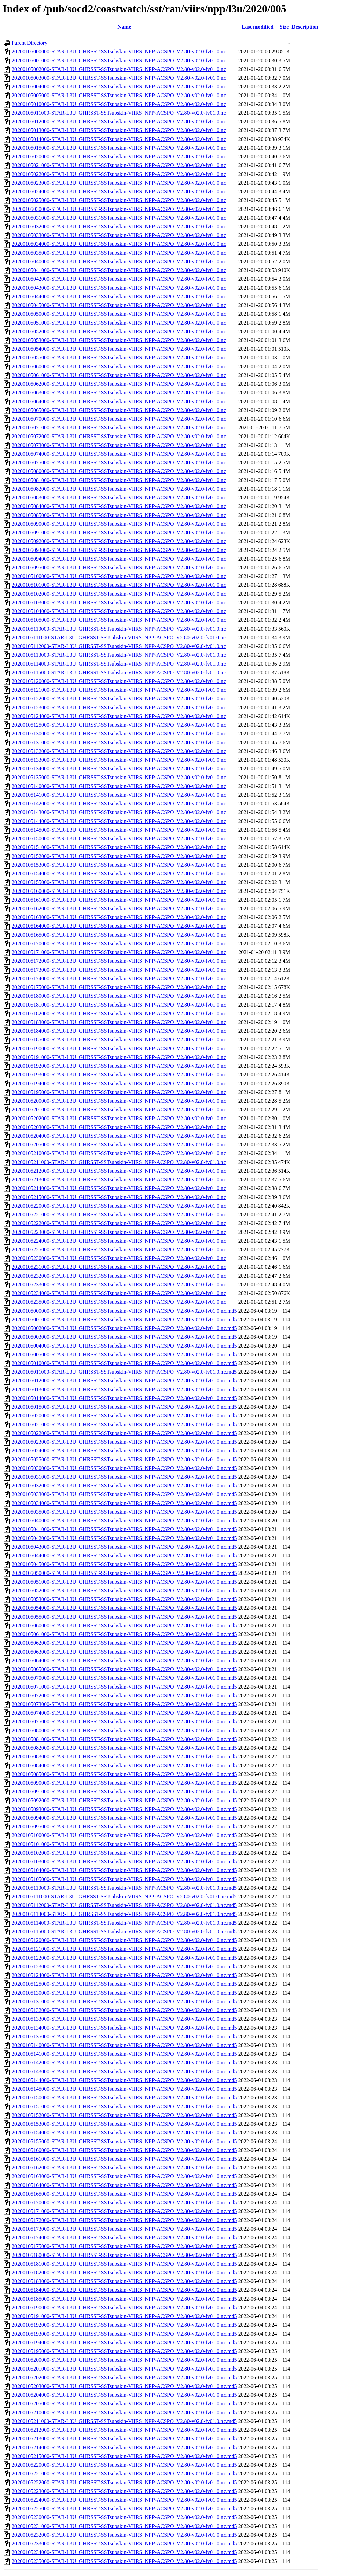 This screenshot has height=2576, width=343. What do you see at coordinates (124, 1835) in the screenshot?
I see `20200105100000-STAR-L3U_GHRSST-SSTsubskin-VIIRS_NPP-ACSPO_V2.80-v02.0-fv01.0.nc.md5` at bounding box center [124, 1835].